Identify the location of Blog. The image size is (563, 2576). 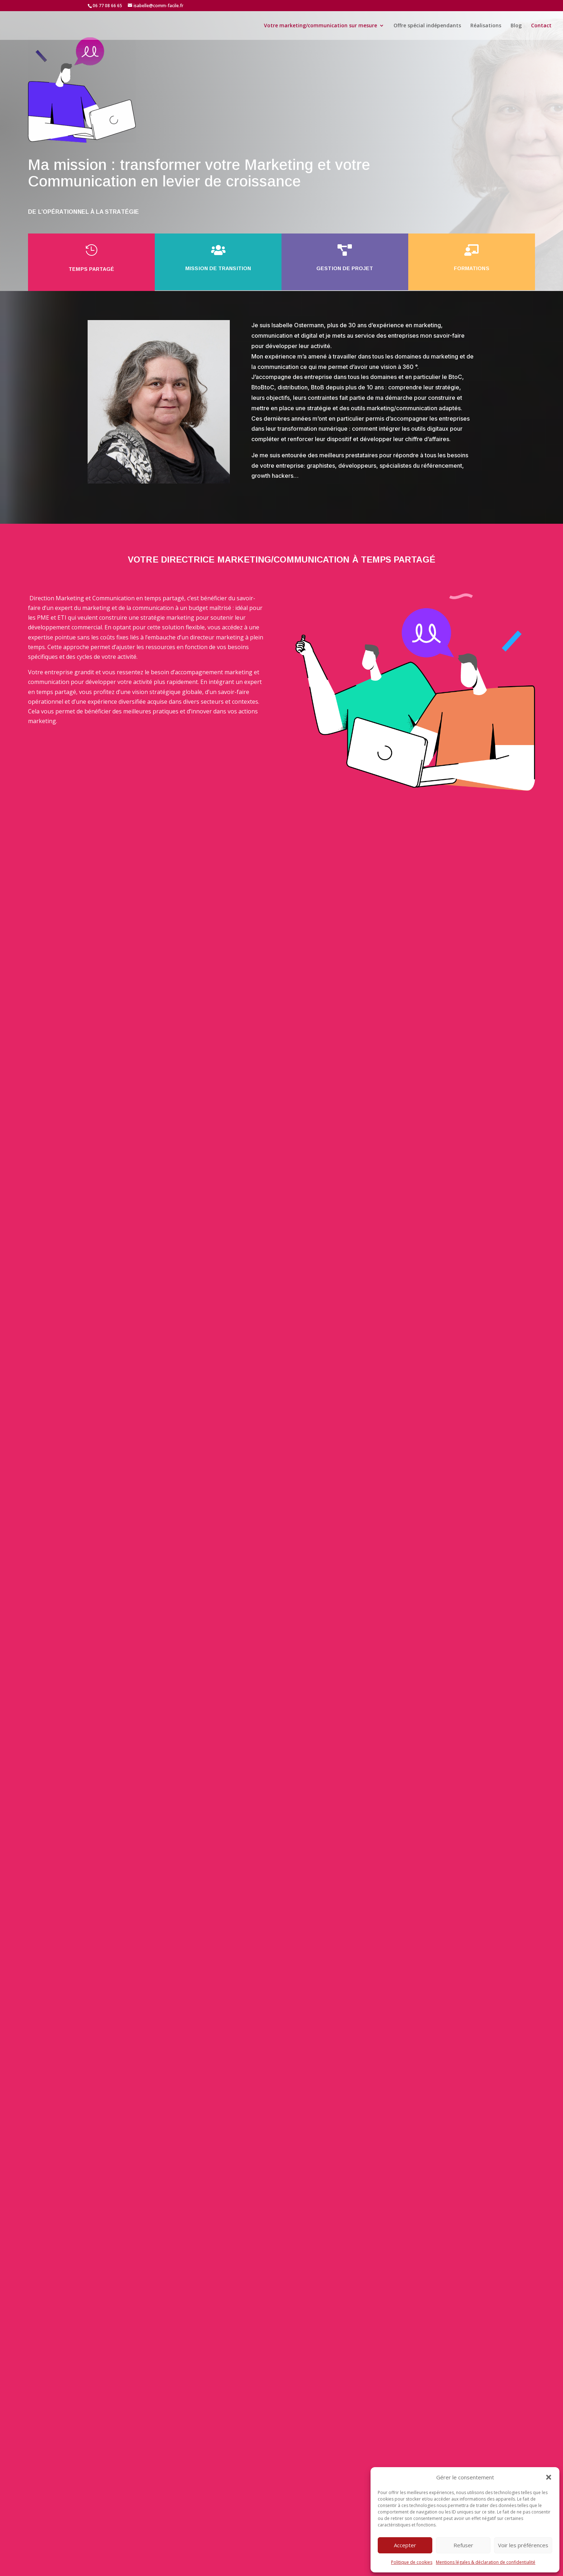
(516, 26).